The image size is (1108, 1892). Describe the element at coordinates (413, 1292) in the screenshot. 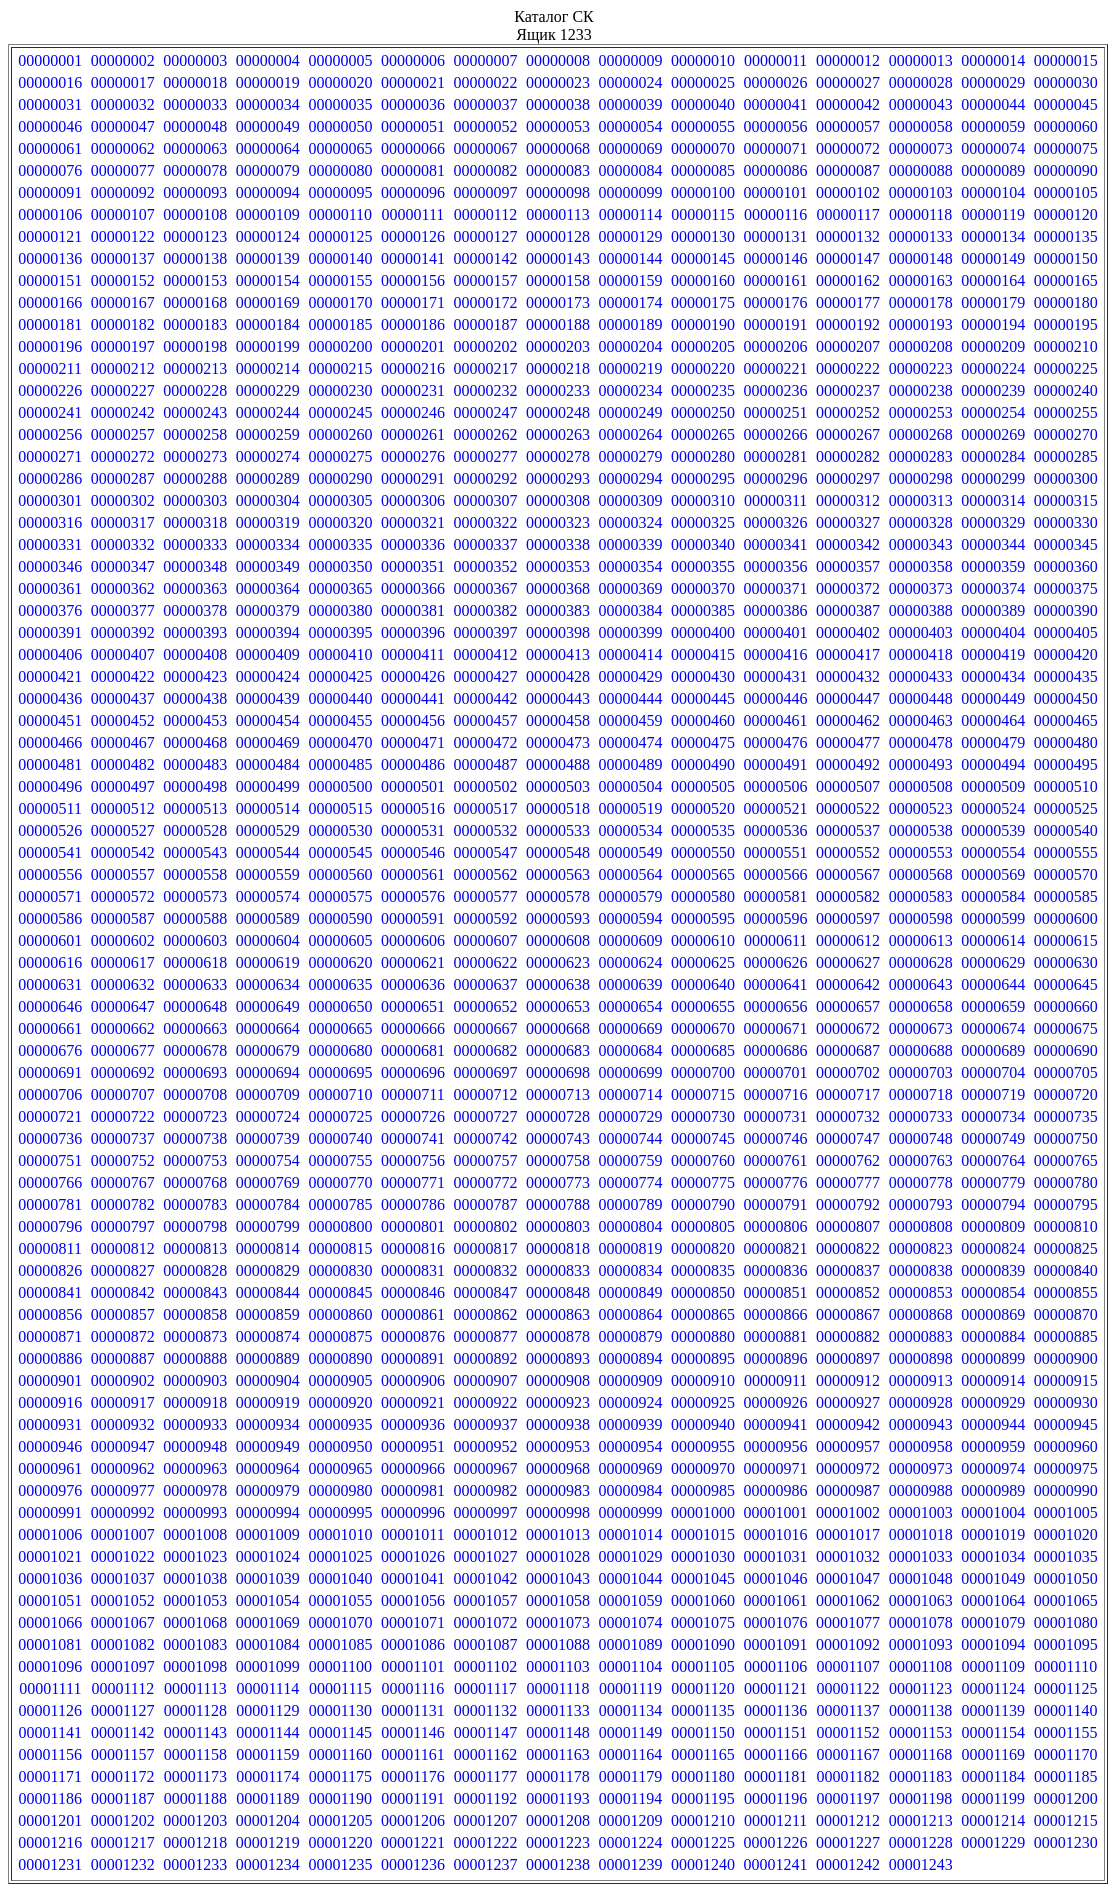

I see `00000846` at that location.